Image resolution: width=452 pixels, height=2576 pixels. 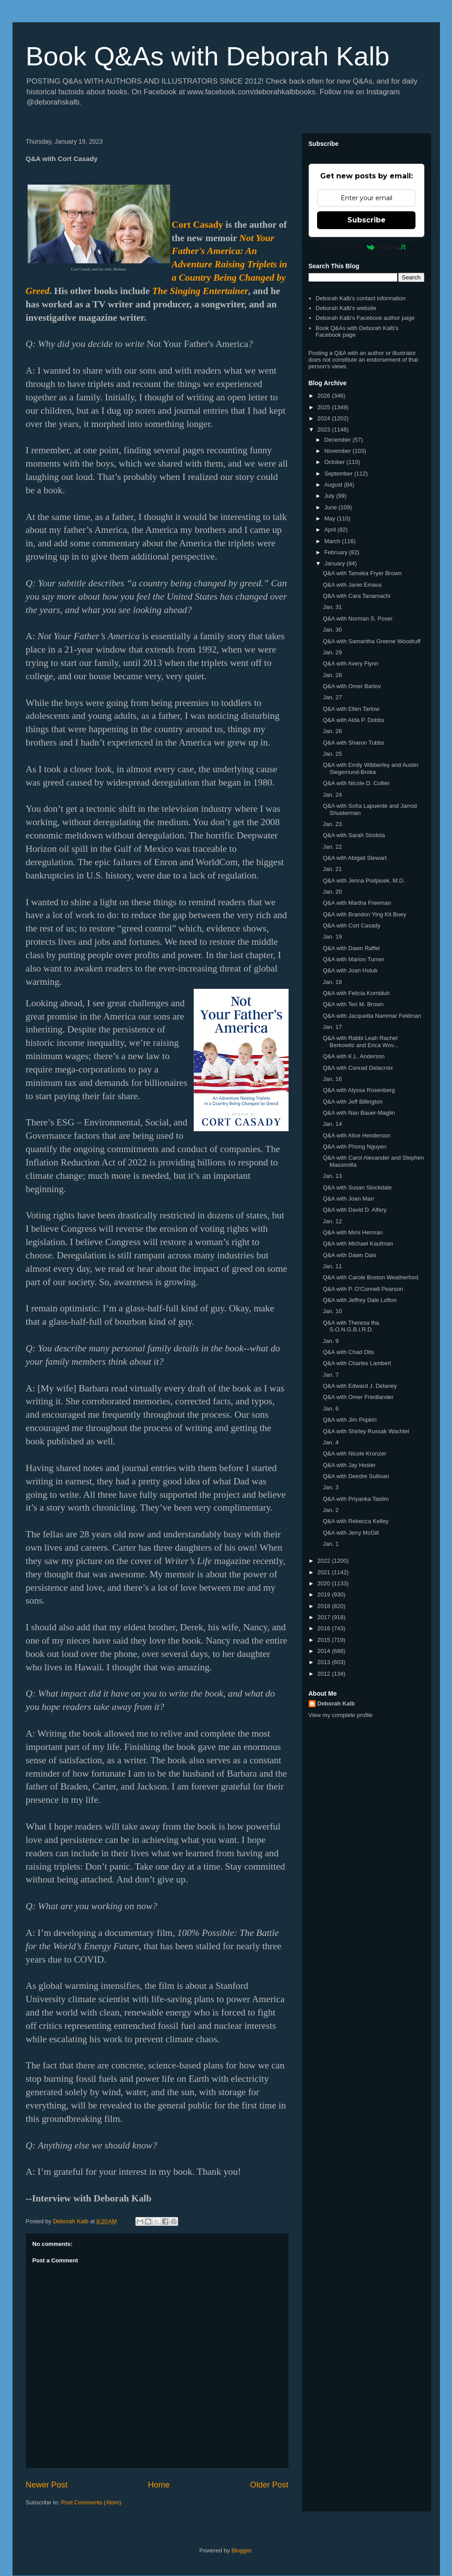 What do you see at coordinates (363, 1289) in the screenshot?
I see `Q&A with P. O'Connell Pearson` at bounding box center [363, 1289].